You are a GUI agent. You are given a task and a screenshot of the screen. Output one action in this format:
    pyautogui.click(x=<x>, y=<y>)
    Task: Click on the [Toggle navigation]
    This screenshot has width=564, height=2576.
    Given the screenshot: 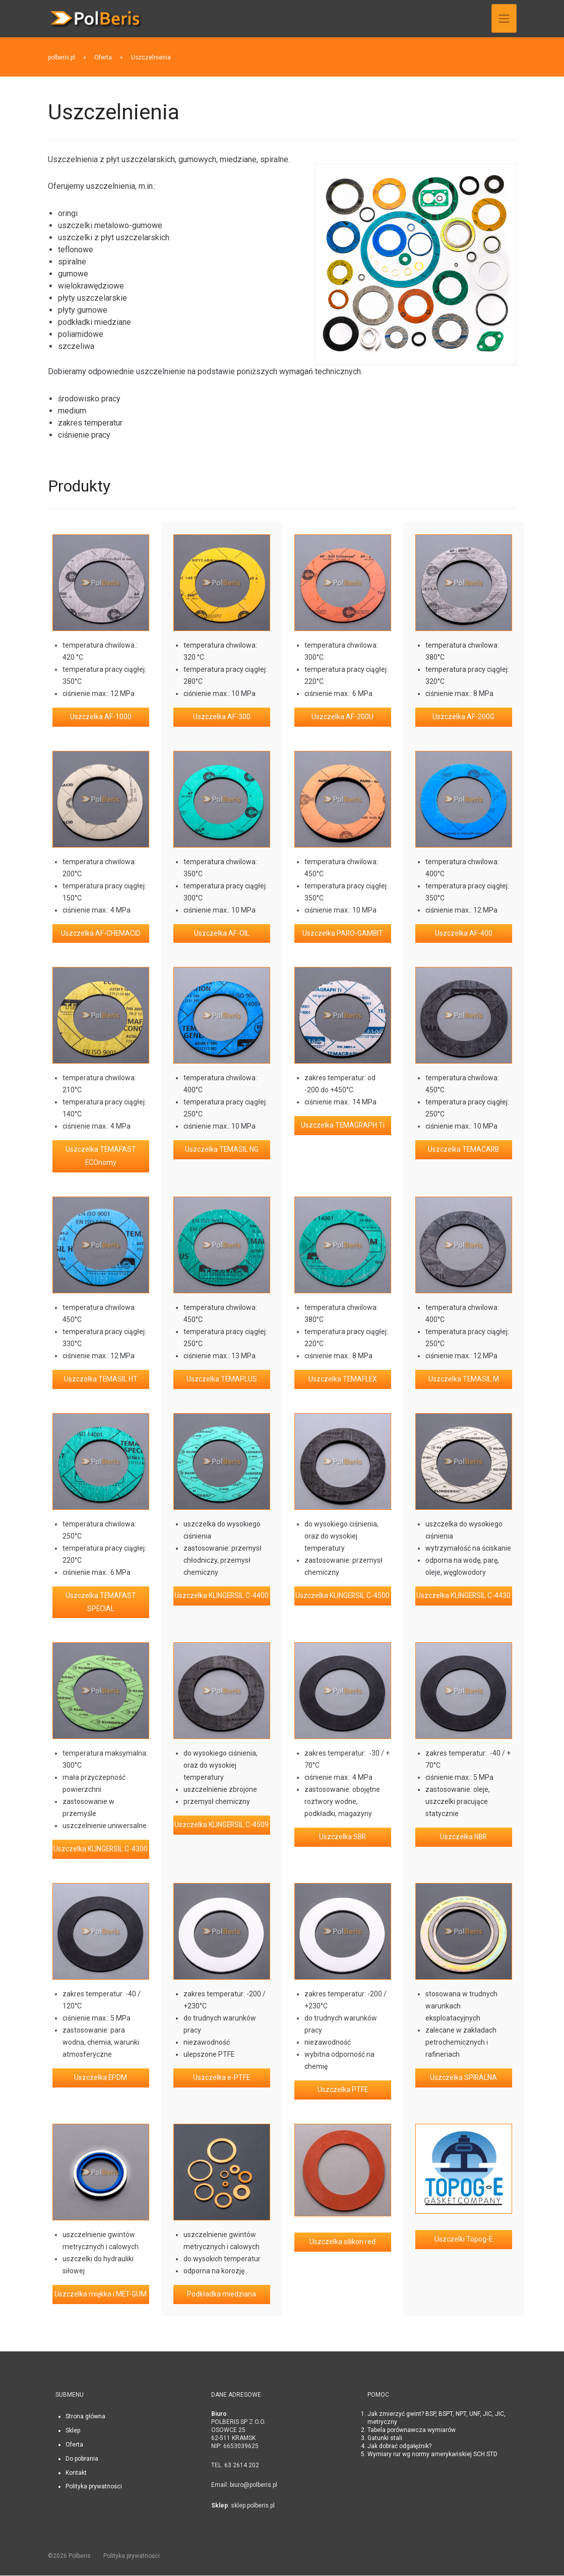 What is the action you would take?
    pyautogui.click(x=503, y=18)
    